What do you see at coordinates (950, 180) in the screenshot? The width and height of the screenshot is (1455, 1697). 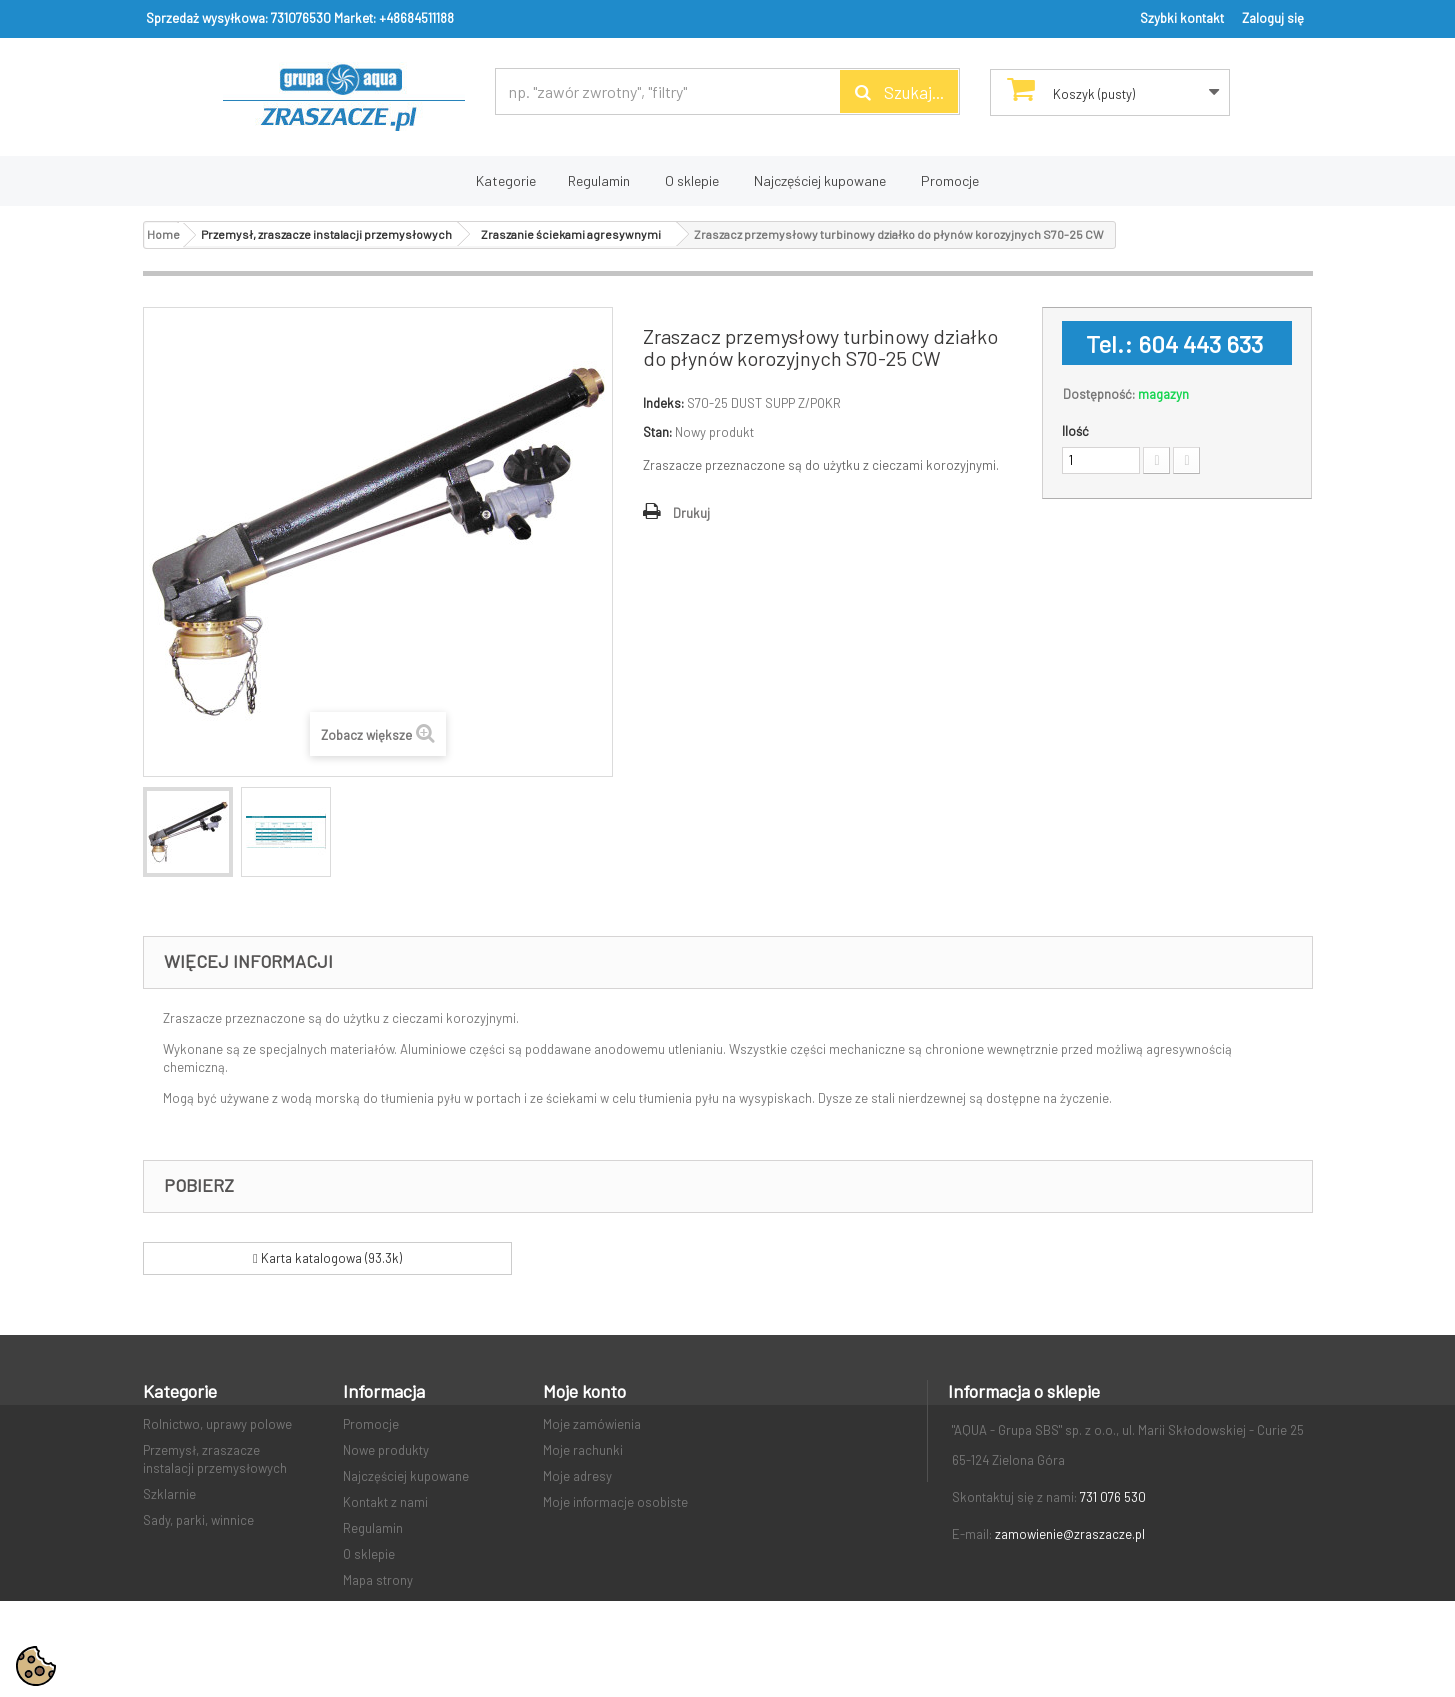 I see `Promocje` at bounding box center [950, 180].